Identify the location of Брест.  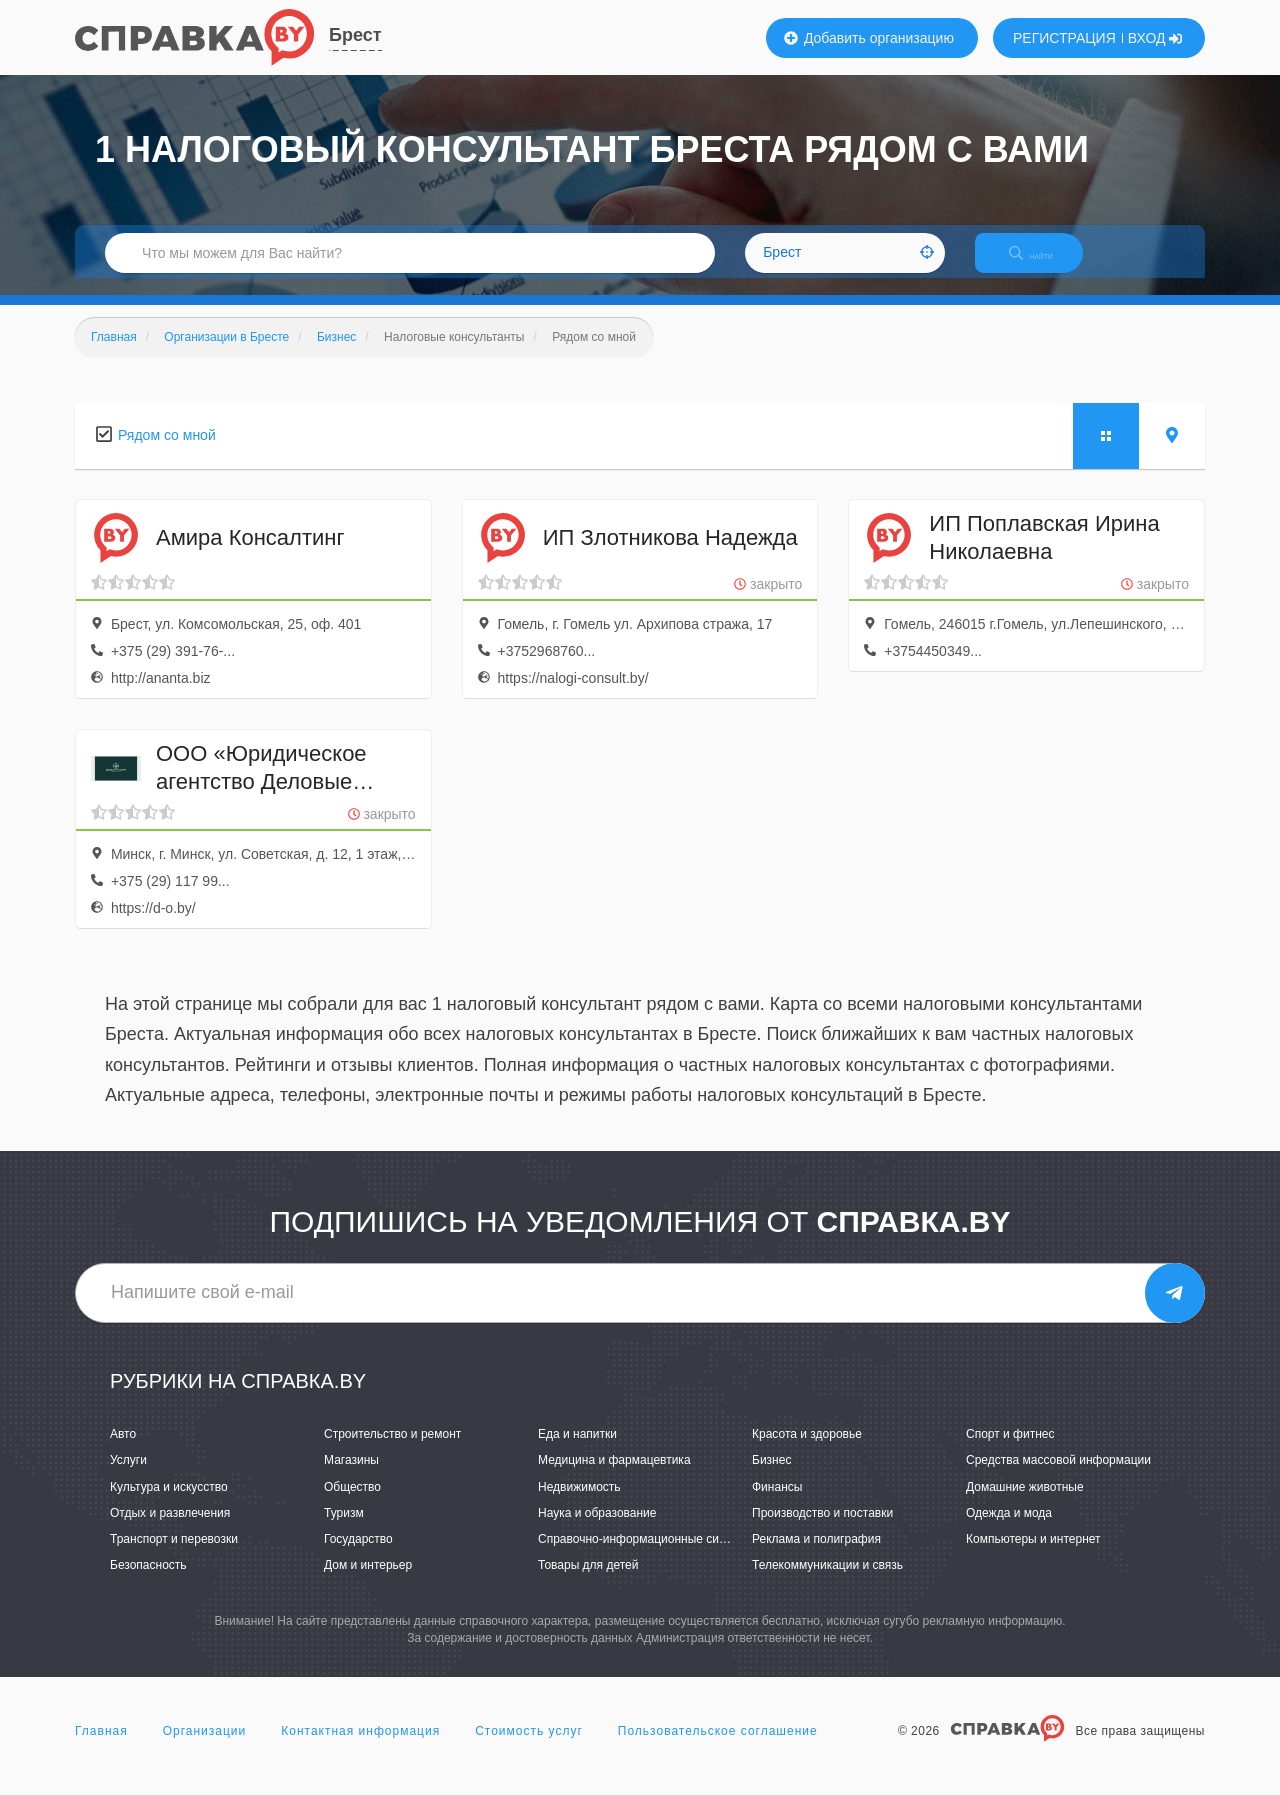
(355, 35).